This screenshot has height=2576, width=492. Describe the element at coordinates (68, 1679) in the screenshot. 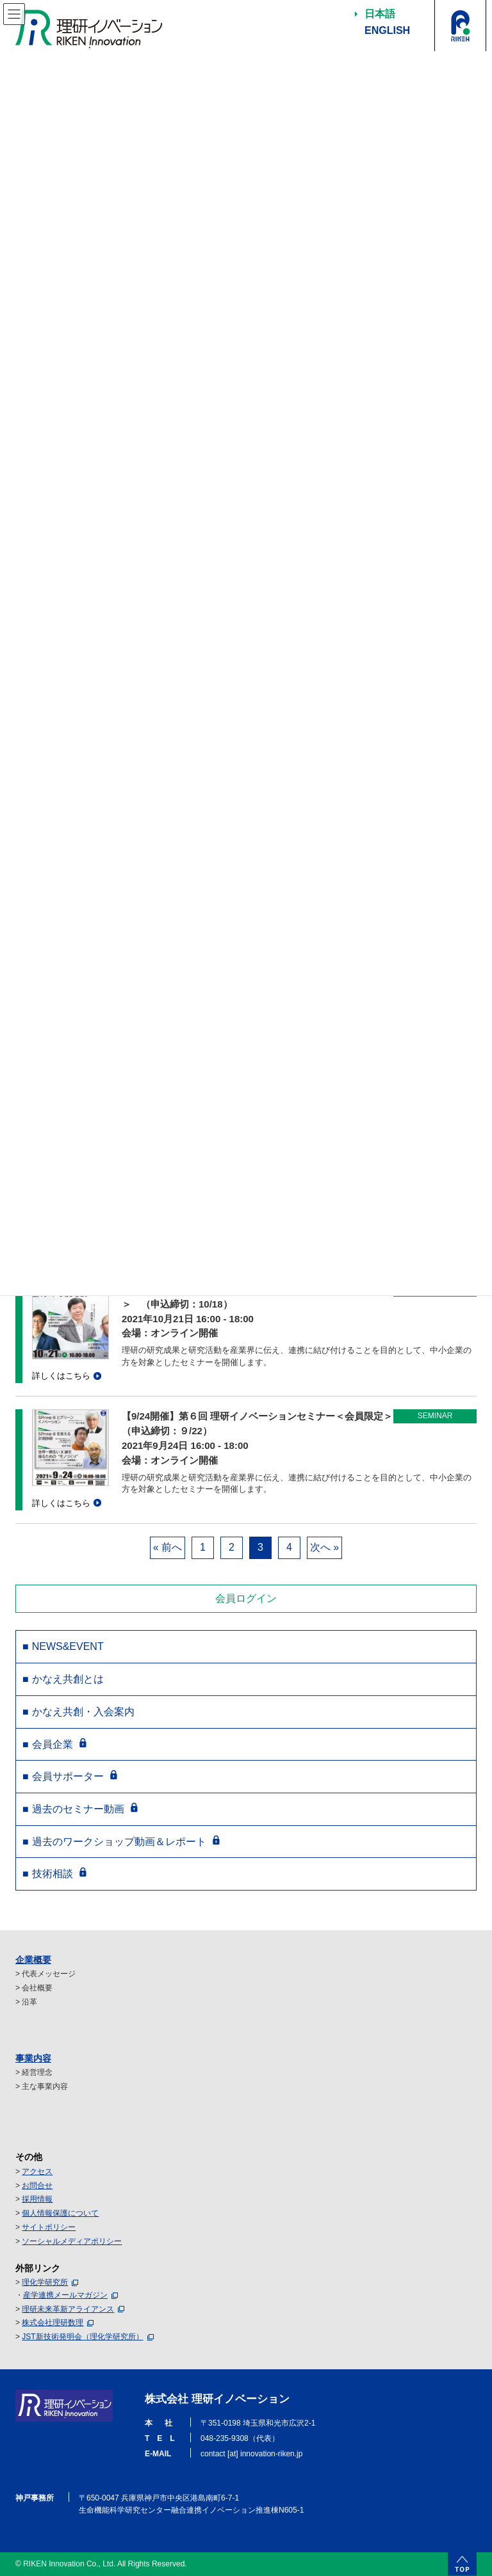

I see `かなえ共創とは` at that location.